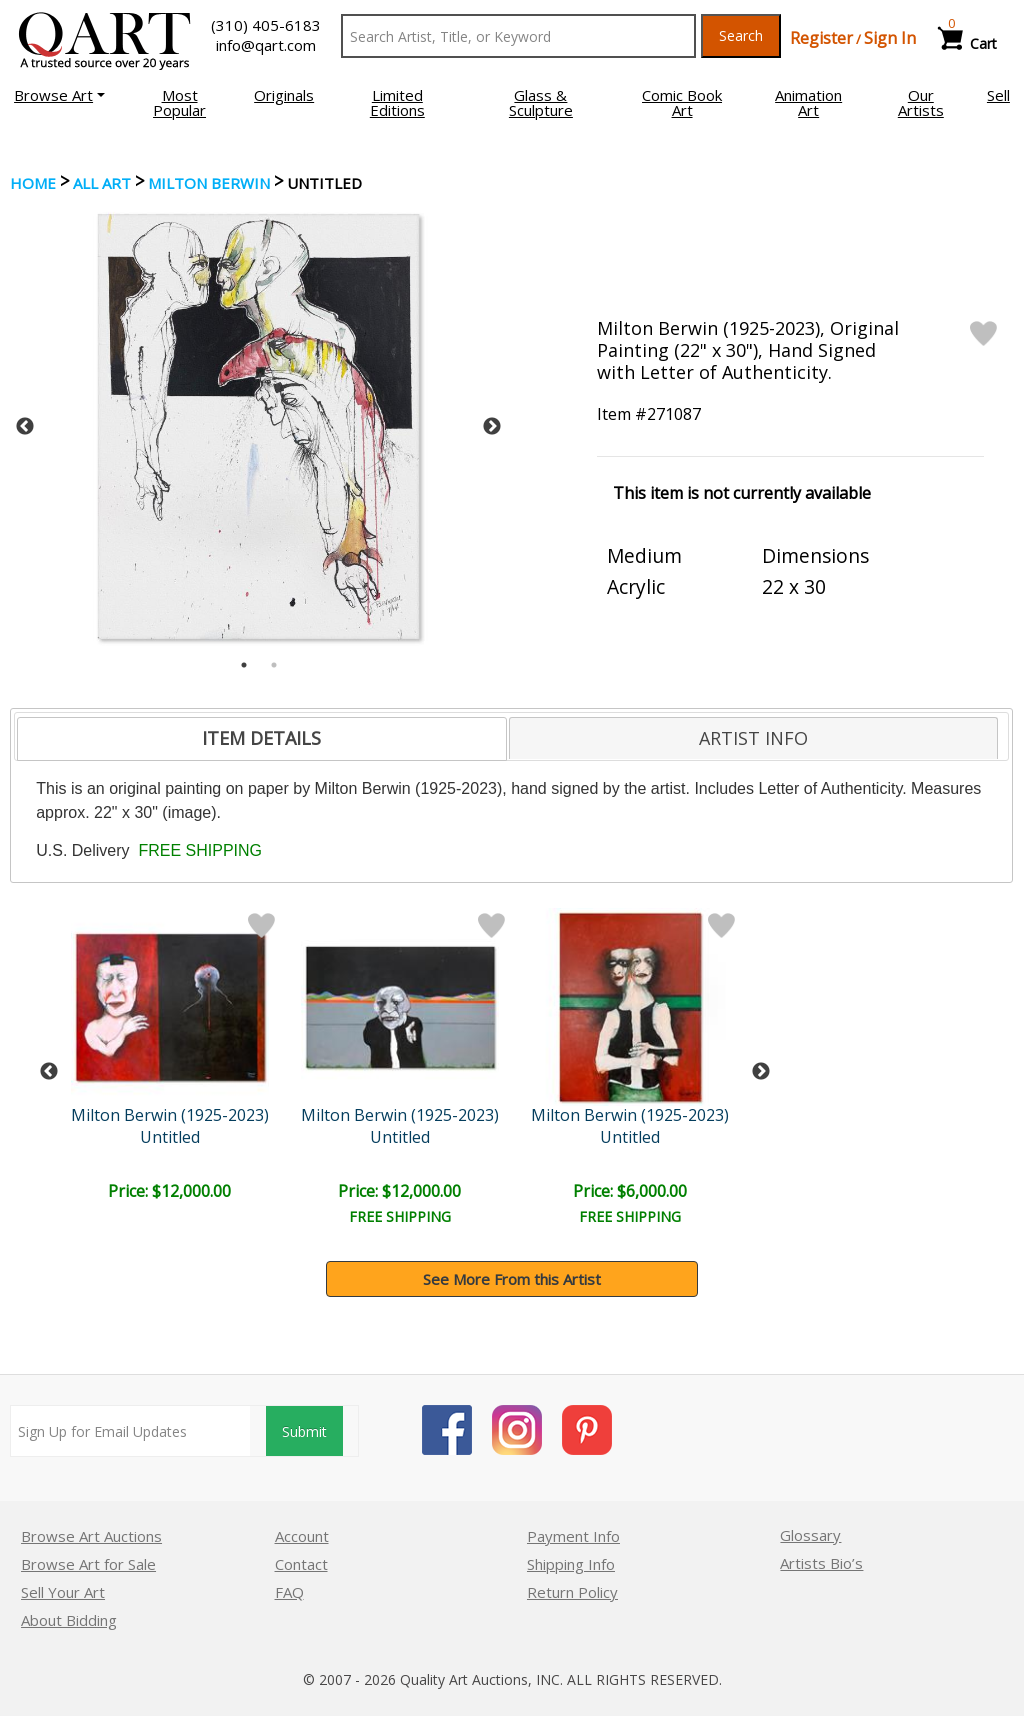 This screenshot has width=1024, height=1722. Describe the element at coordinates (741, 35) in the screenshot. I see `Search` at that location.